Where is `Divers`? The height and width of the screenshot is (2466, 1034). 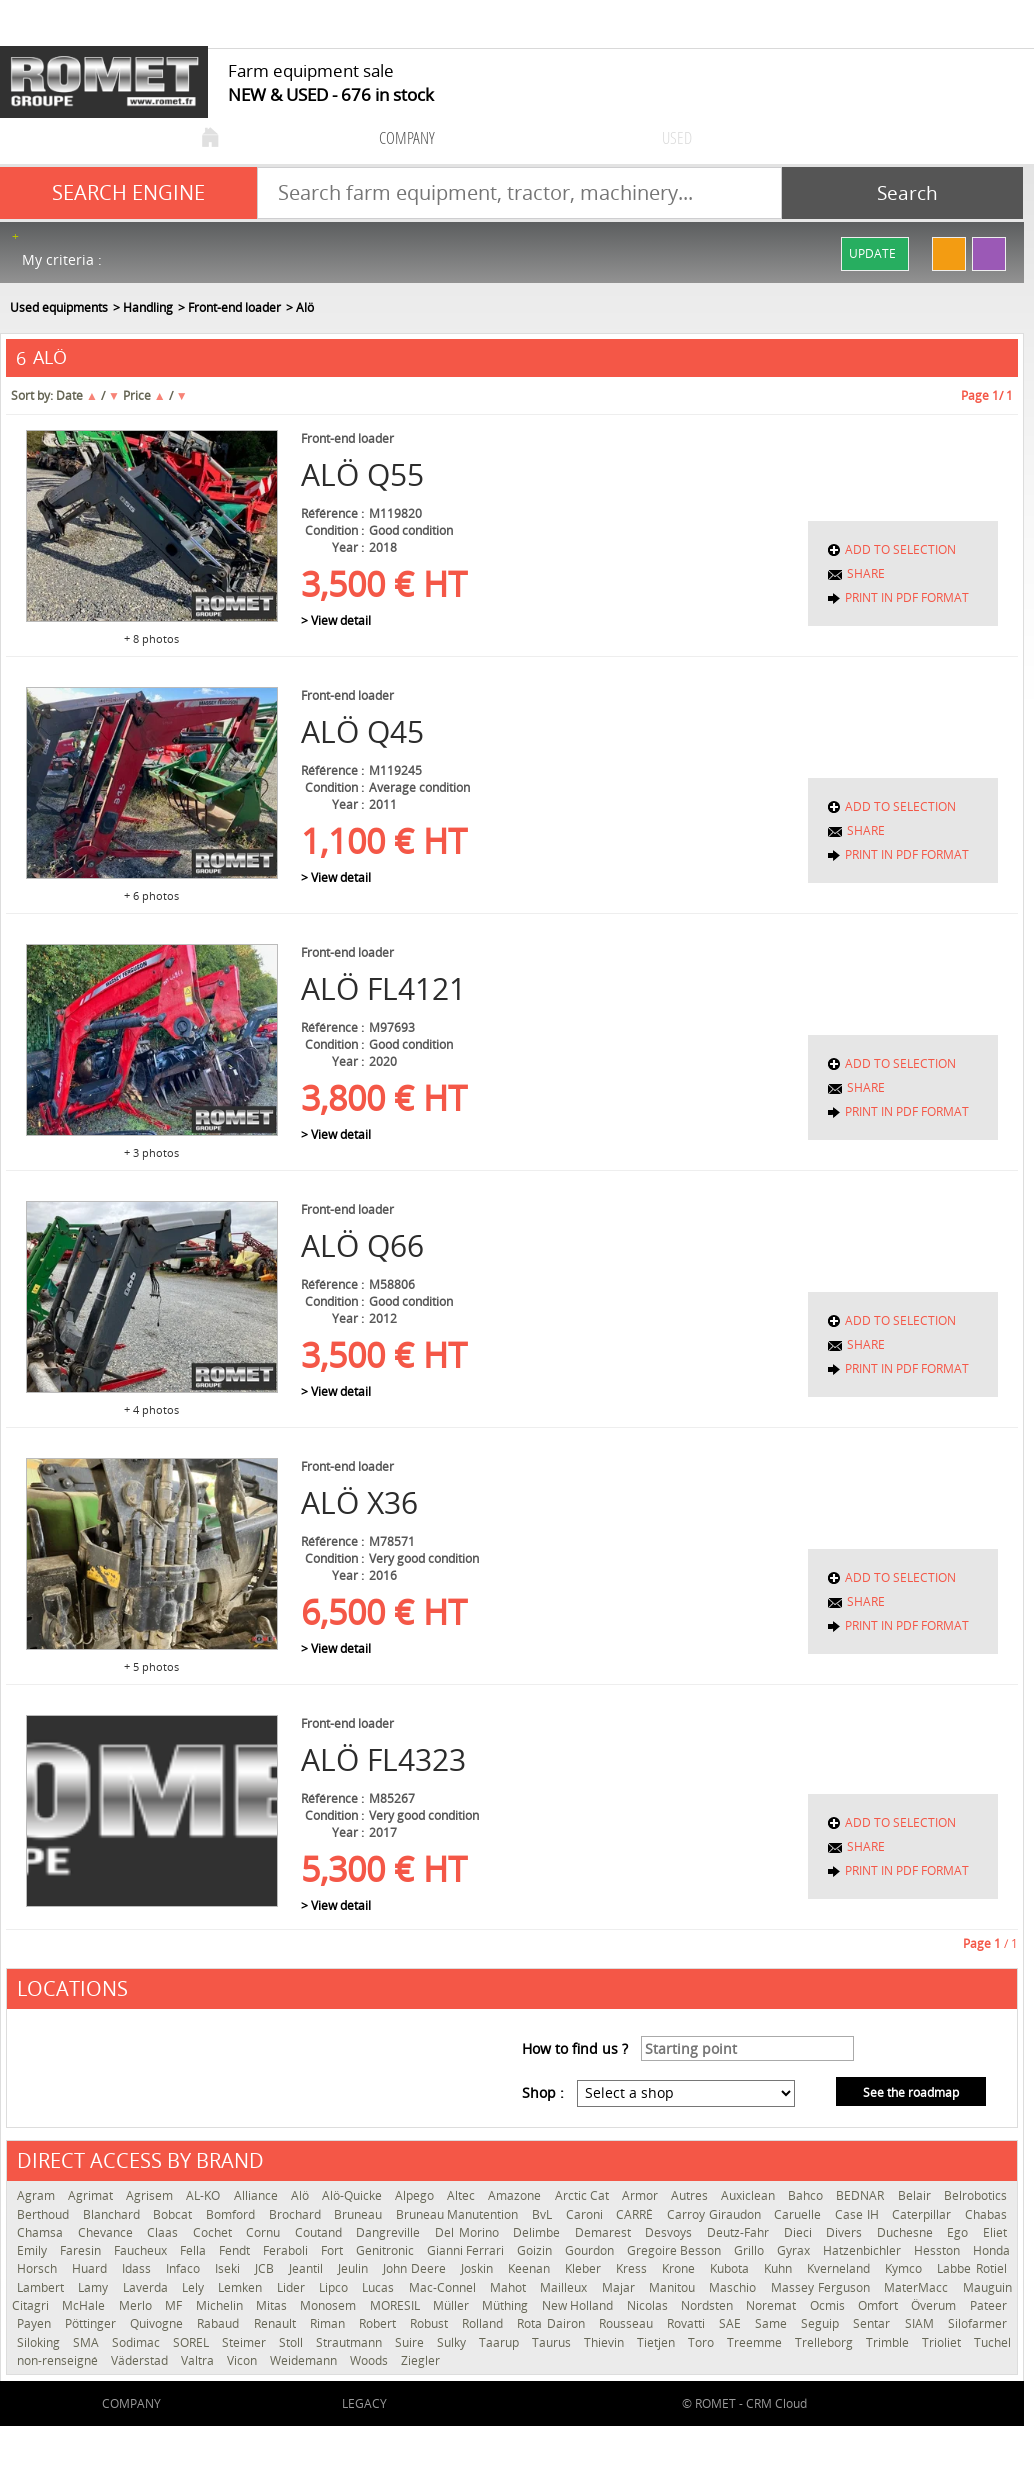 Divers is located at coordinates (846, 2232).